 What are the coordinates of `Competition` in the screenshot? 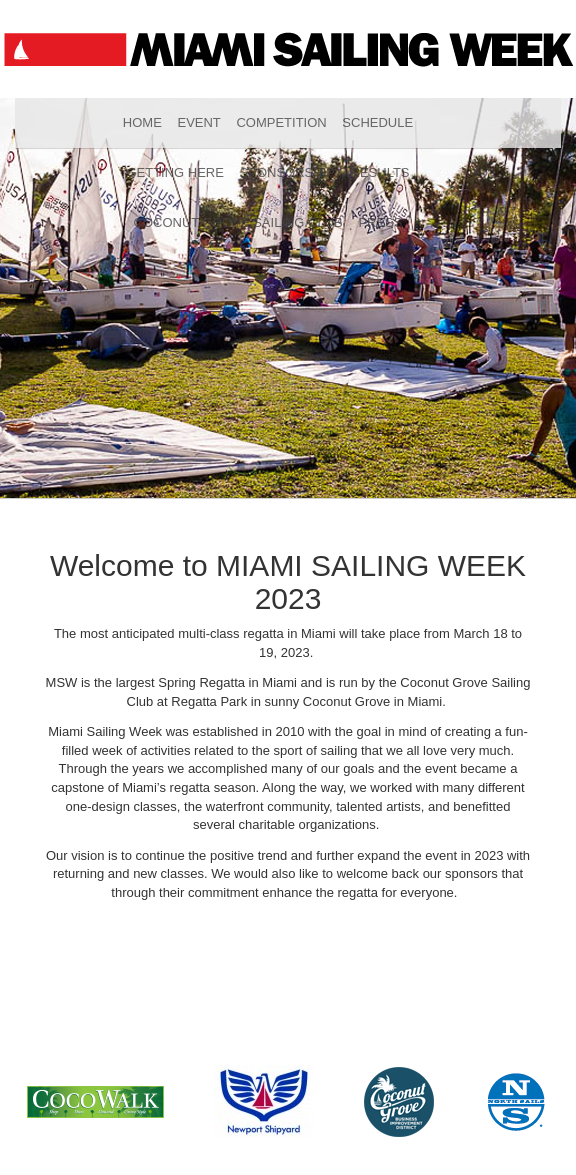 It's located at (281, 122).